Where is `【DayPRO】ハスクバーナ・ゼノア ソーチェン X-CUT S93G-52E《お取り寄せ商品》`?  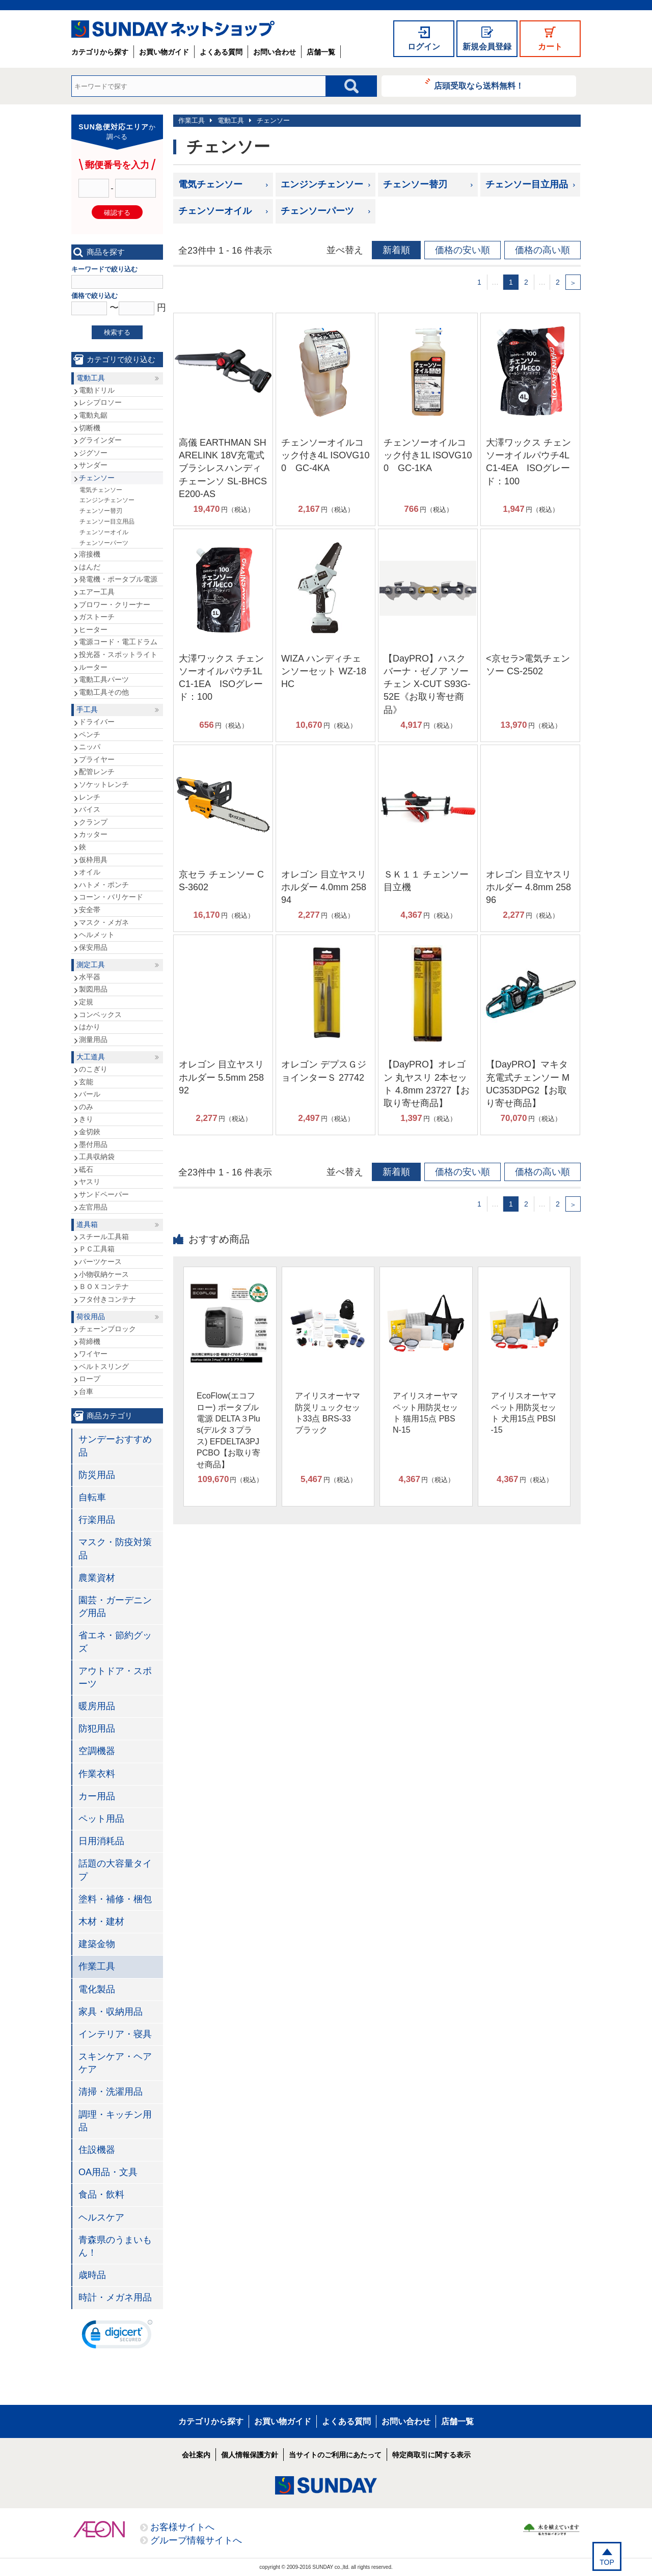 【DayPRO】ハスクバーナ・ゼノア ソーチェン X-CUT S93G-52E《お取り寄せ商品》 is located at coordinates (427, 684).